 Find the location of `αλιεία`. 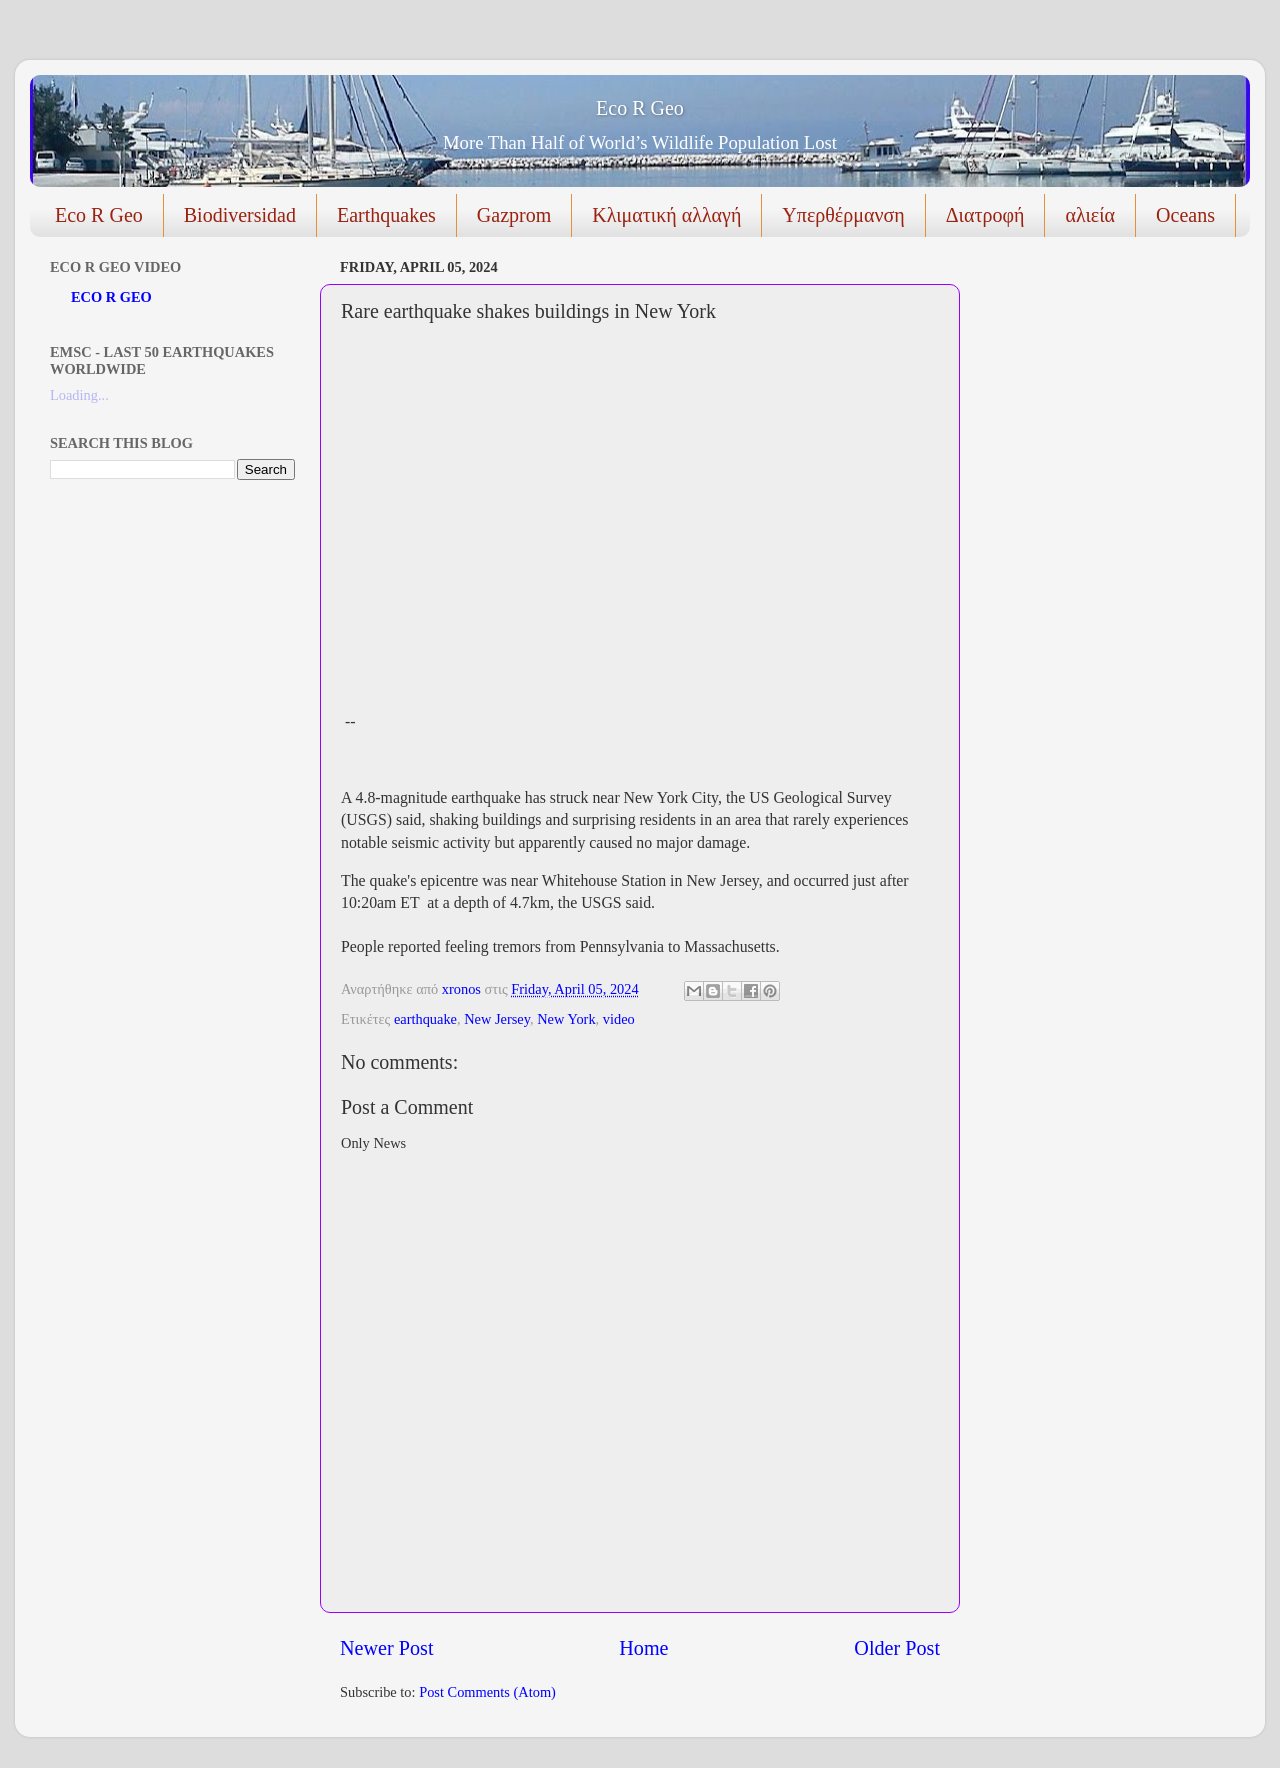

αλιεία is located at coordinates (1090, 215).